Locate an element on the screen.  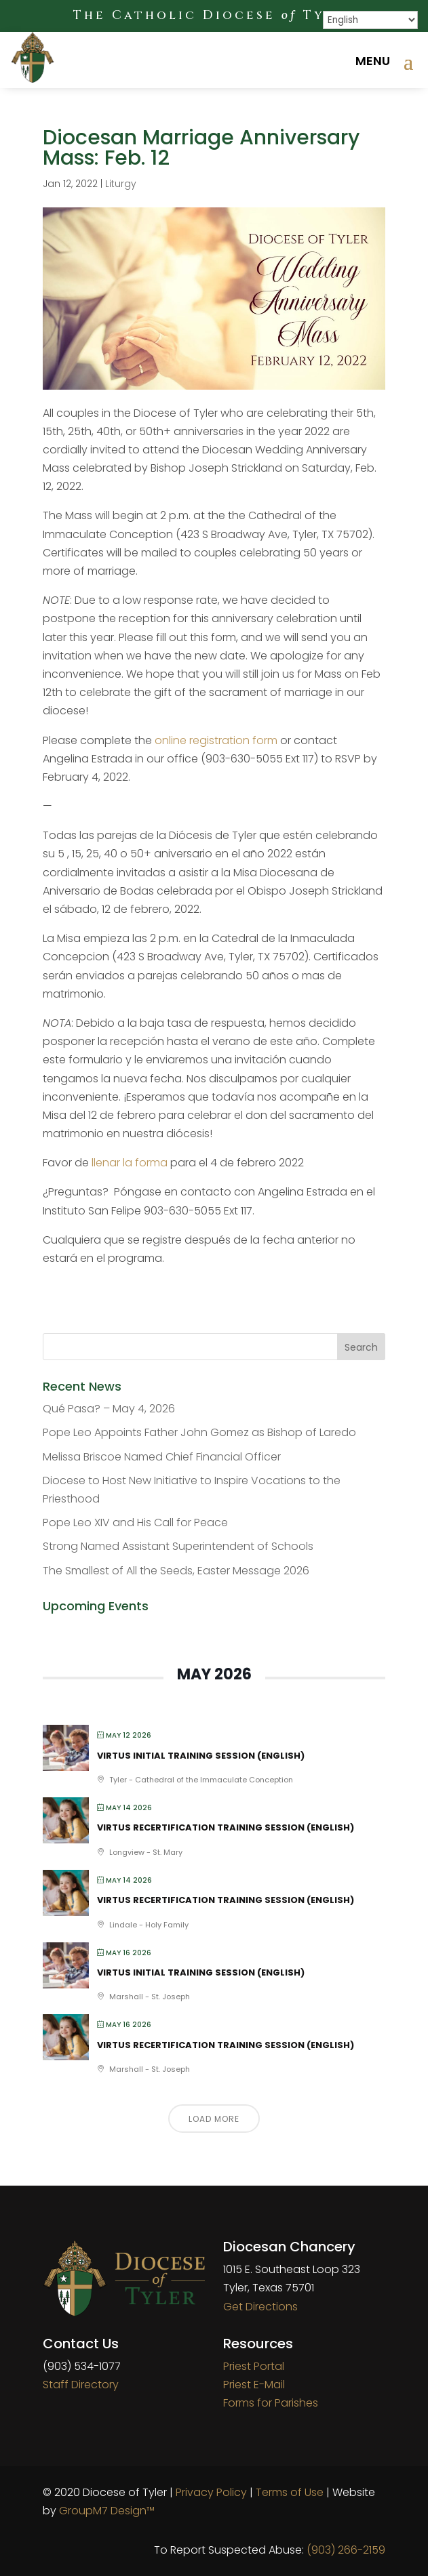
online registration form is located at coordinates (216, 740).